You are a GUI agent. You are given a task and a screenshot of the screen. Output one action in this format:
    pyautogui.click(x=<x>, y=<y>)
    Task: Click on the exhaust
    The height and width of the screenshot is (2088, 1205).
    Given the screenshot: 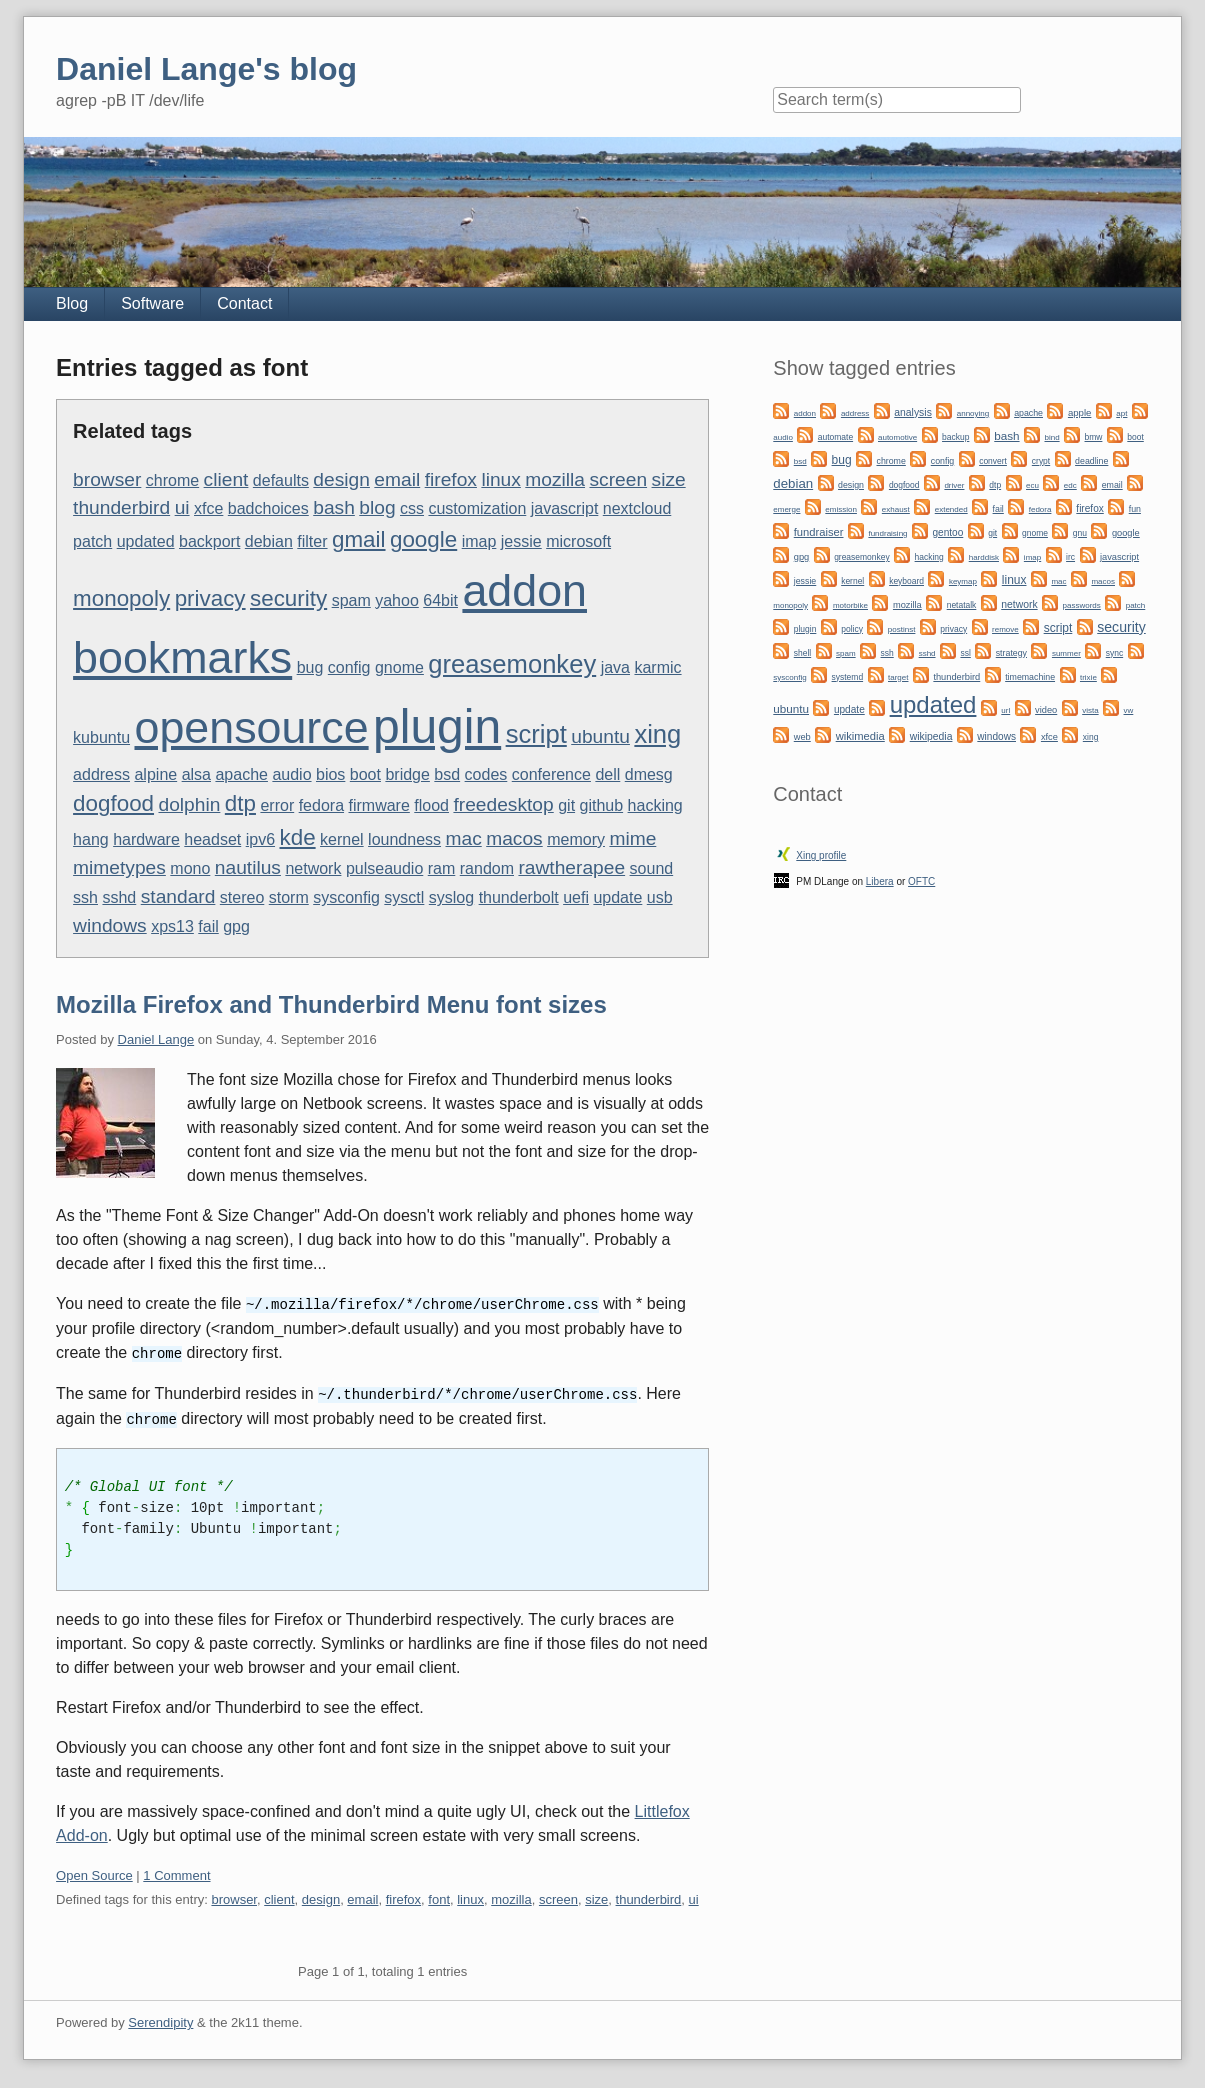 What is the action you would take?
    pyautogui.click(x=896, y=509)
    